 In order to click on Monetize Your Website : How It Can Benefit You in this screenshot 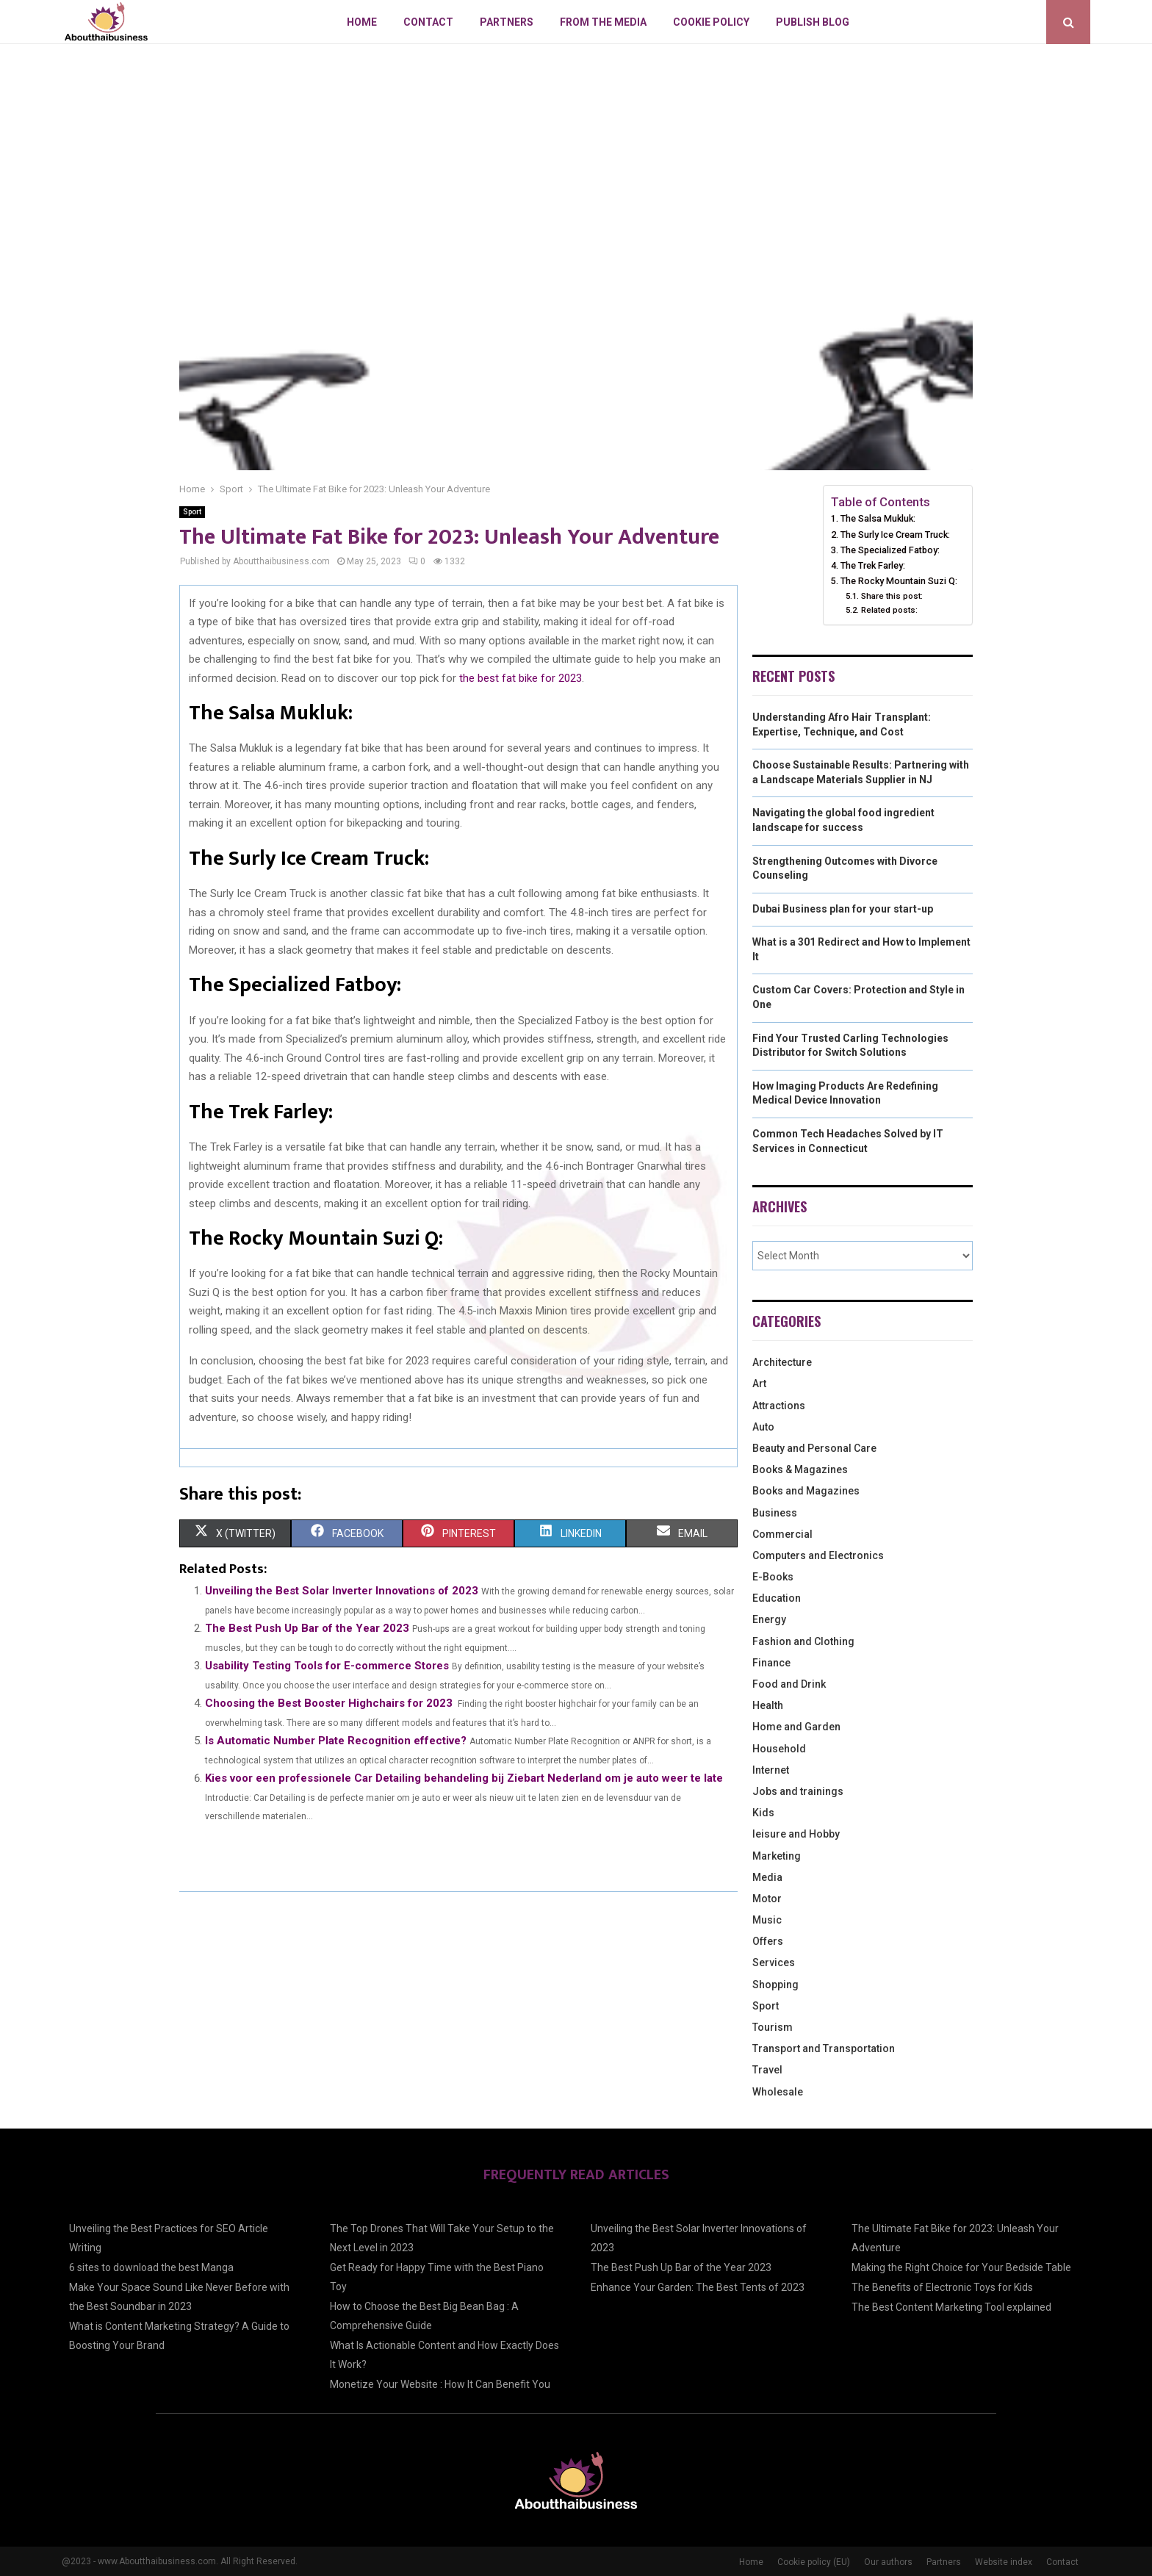, I will do `click(440, 2384)`.